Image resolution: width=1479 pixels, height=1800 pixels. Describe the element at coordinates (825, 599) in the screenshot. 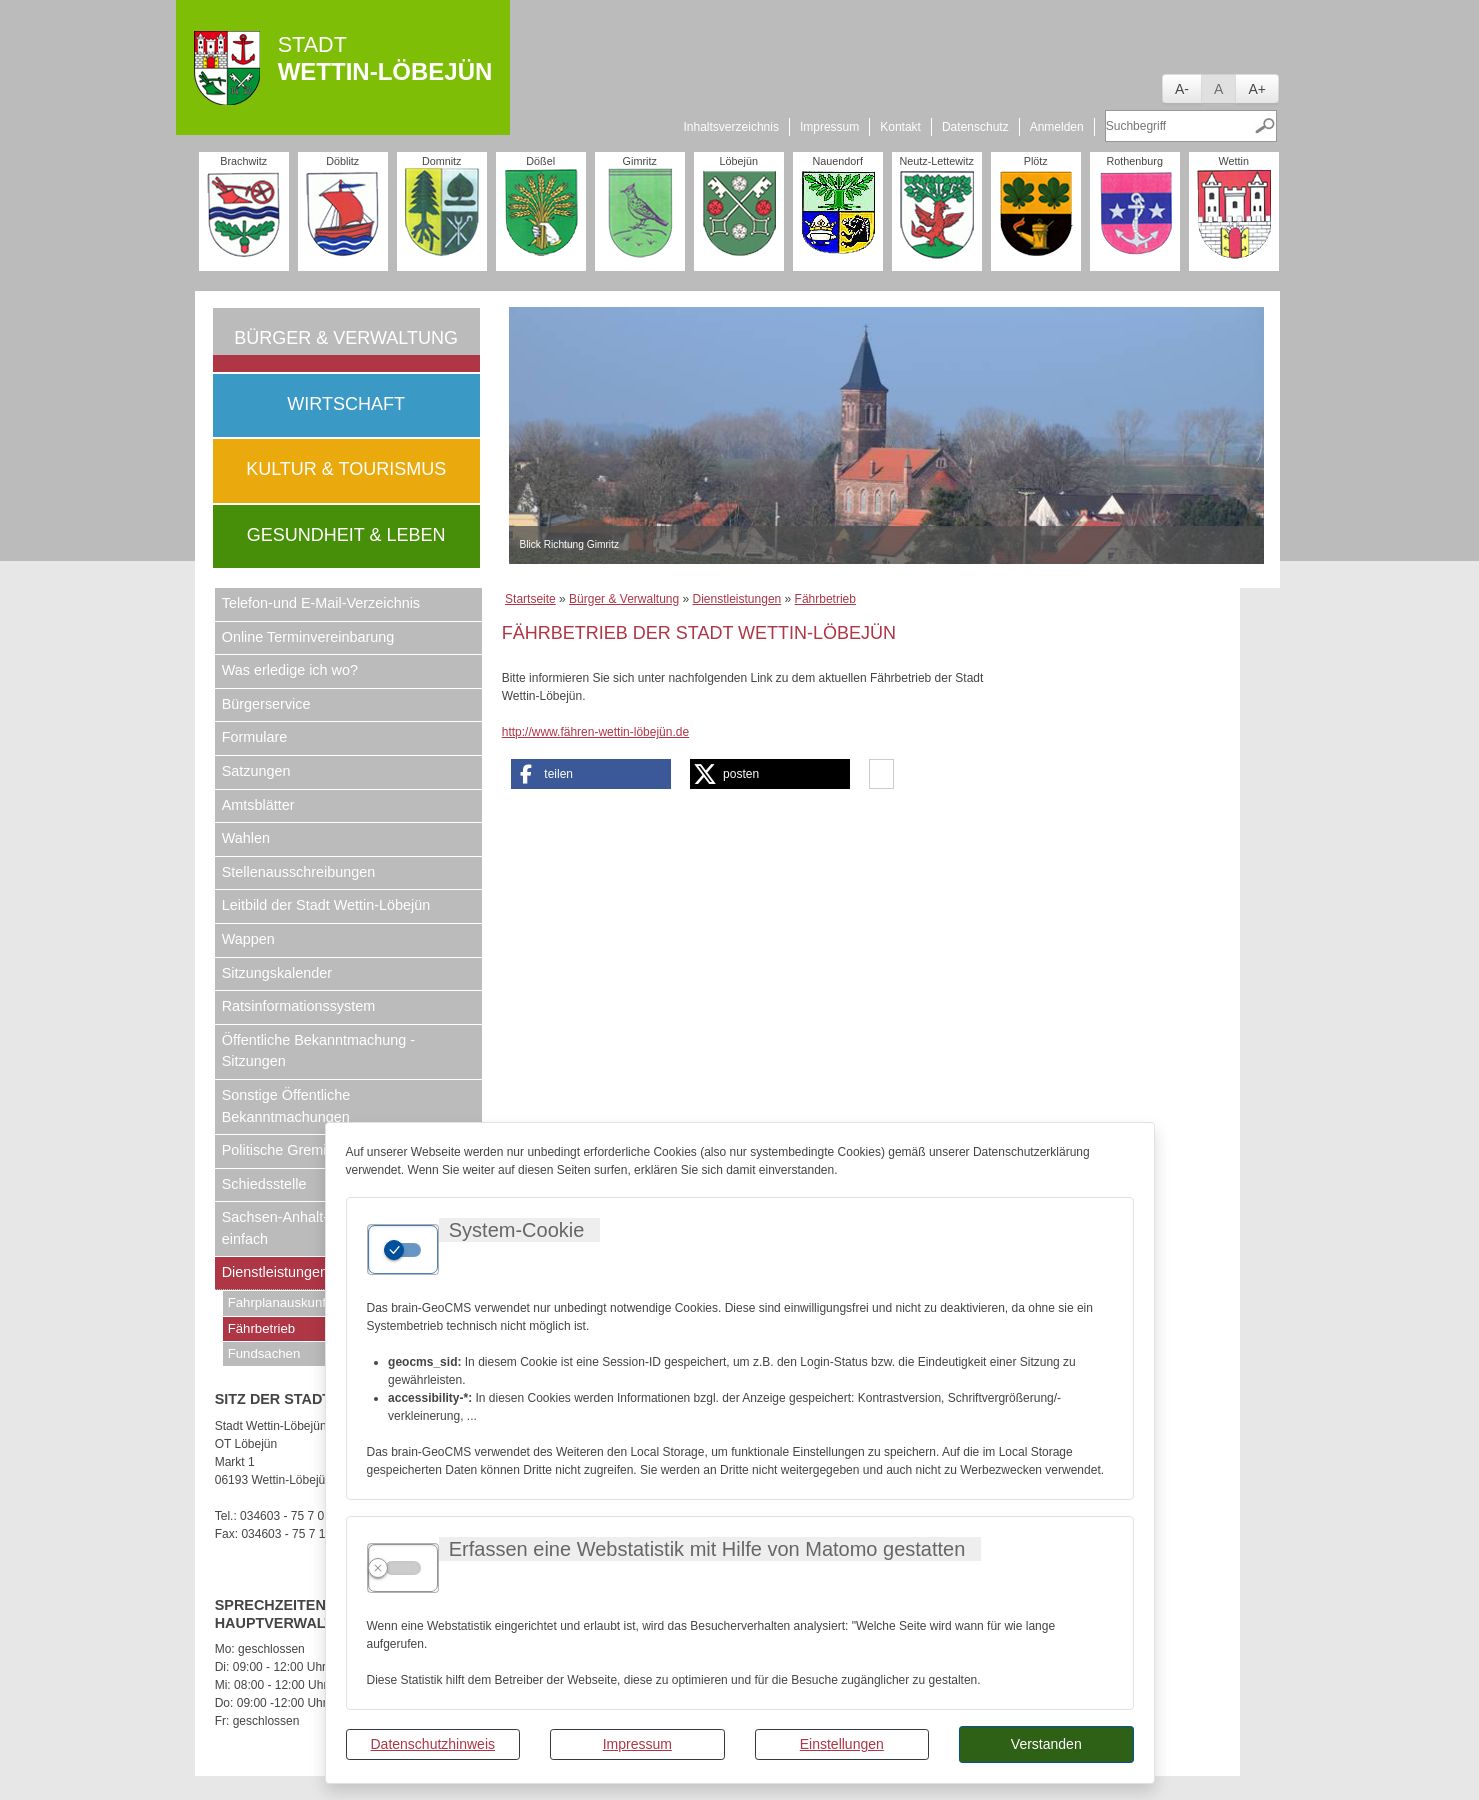

I see `Fährbetrieb` at that location.